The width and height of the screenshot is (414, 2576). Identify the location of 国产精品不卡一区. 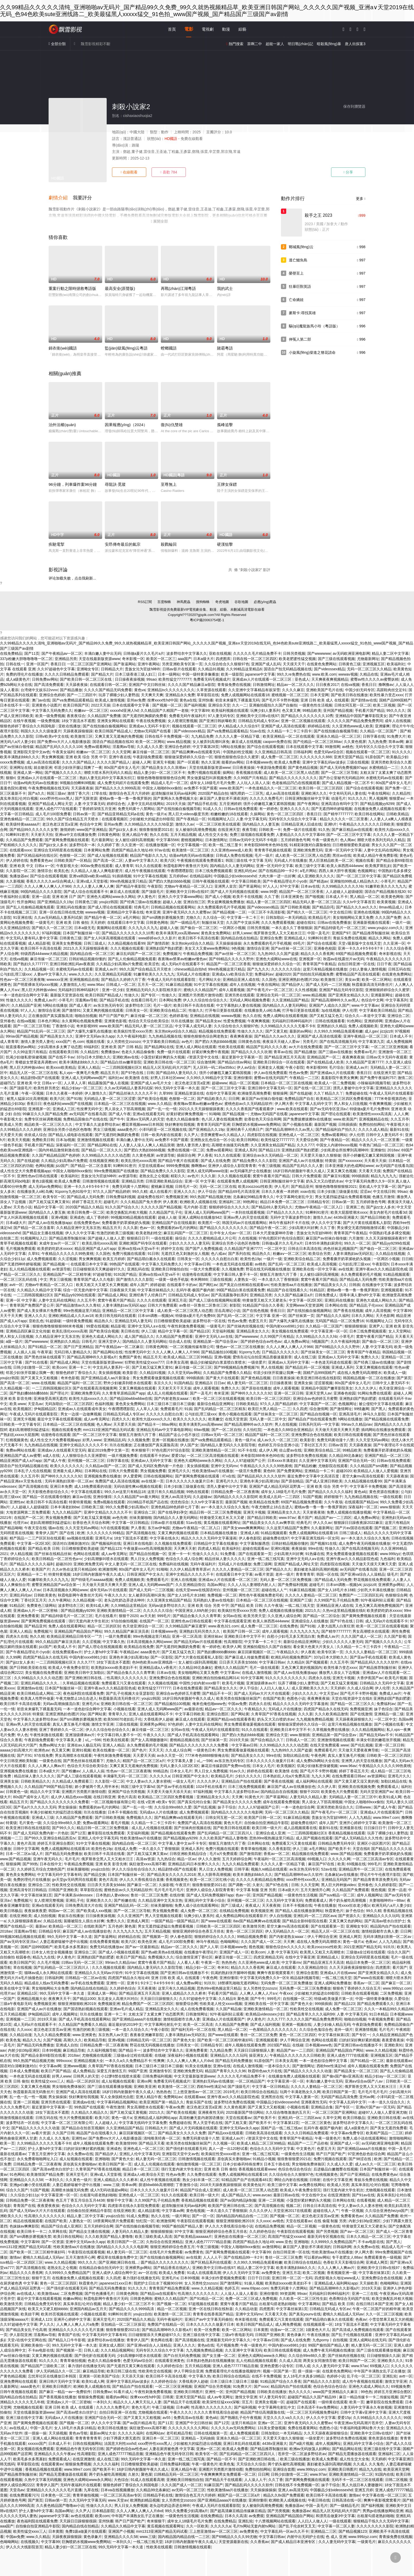
(217, 1693).